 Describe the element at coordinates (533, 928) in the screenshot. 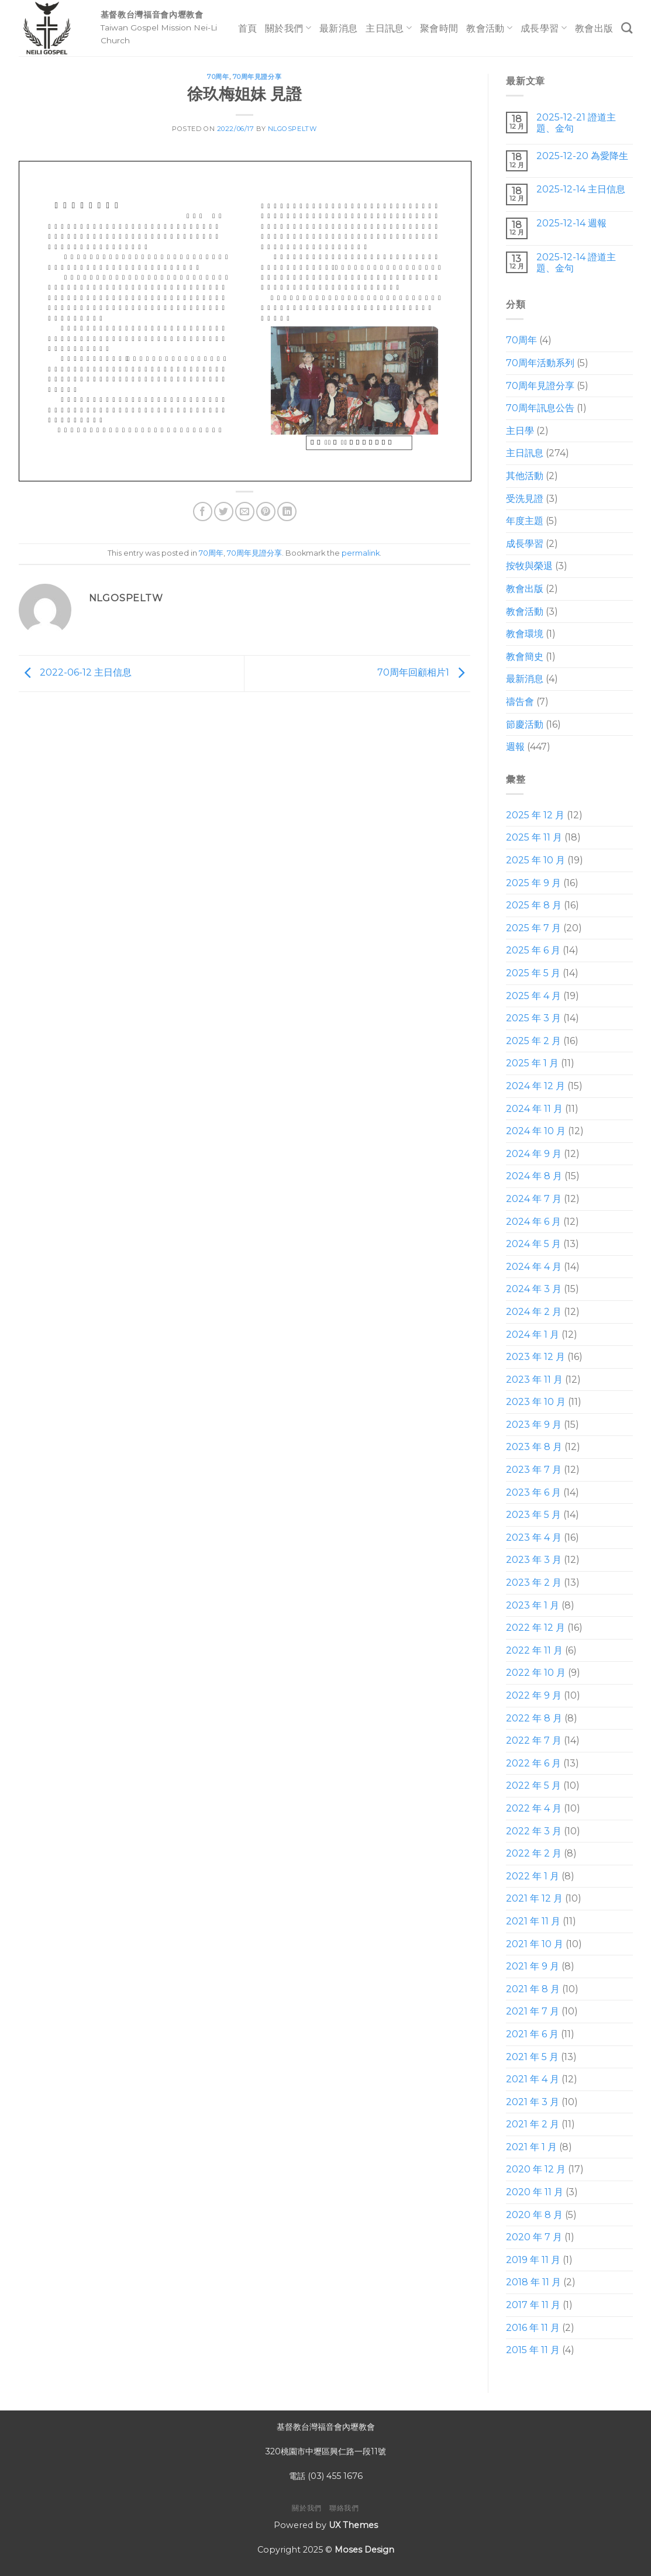

I see `2025 年 7 月` at that location.